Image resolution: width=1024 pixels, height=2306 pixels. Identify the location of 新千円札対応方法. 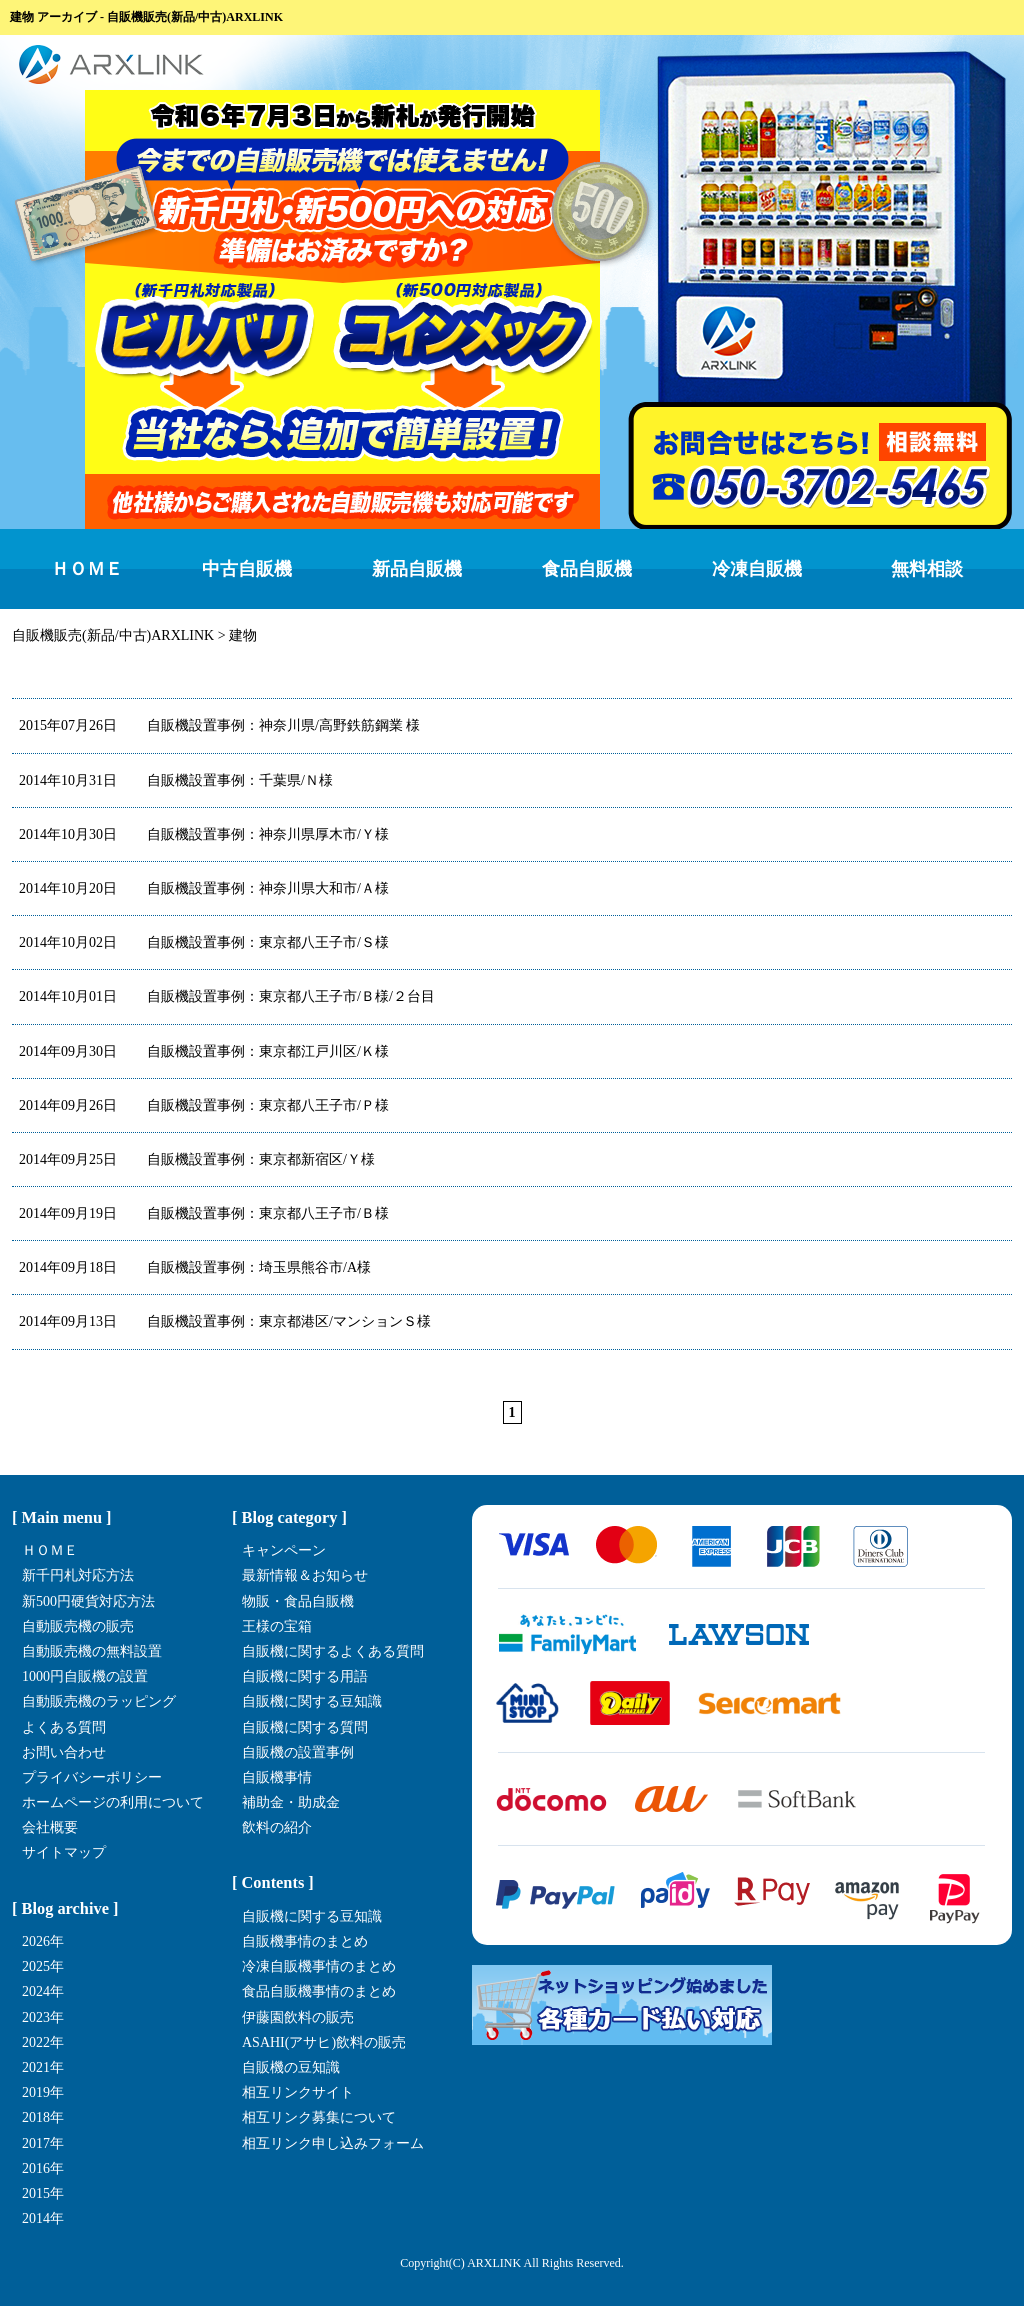
(78, 1575).